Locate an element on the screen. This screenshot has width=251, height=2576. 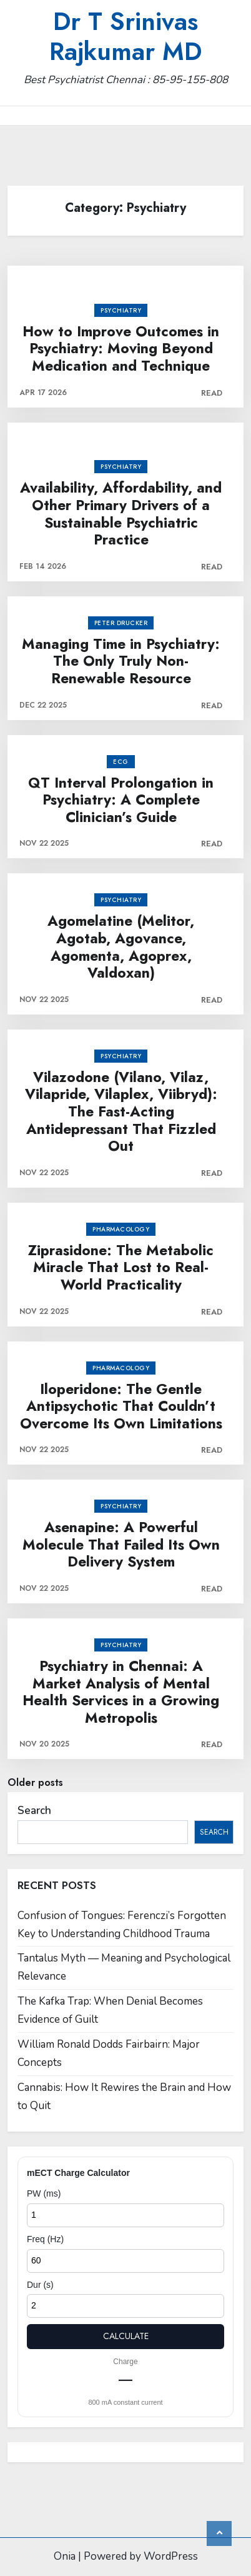
Older posts is located at coordinates (35, 1782).